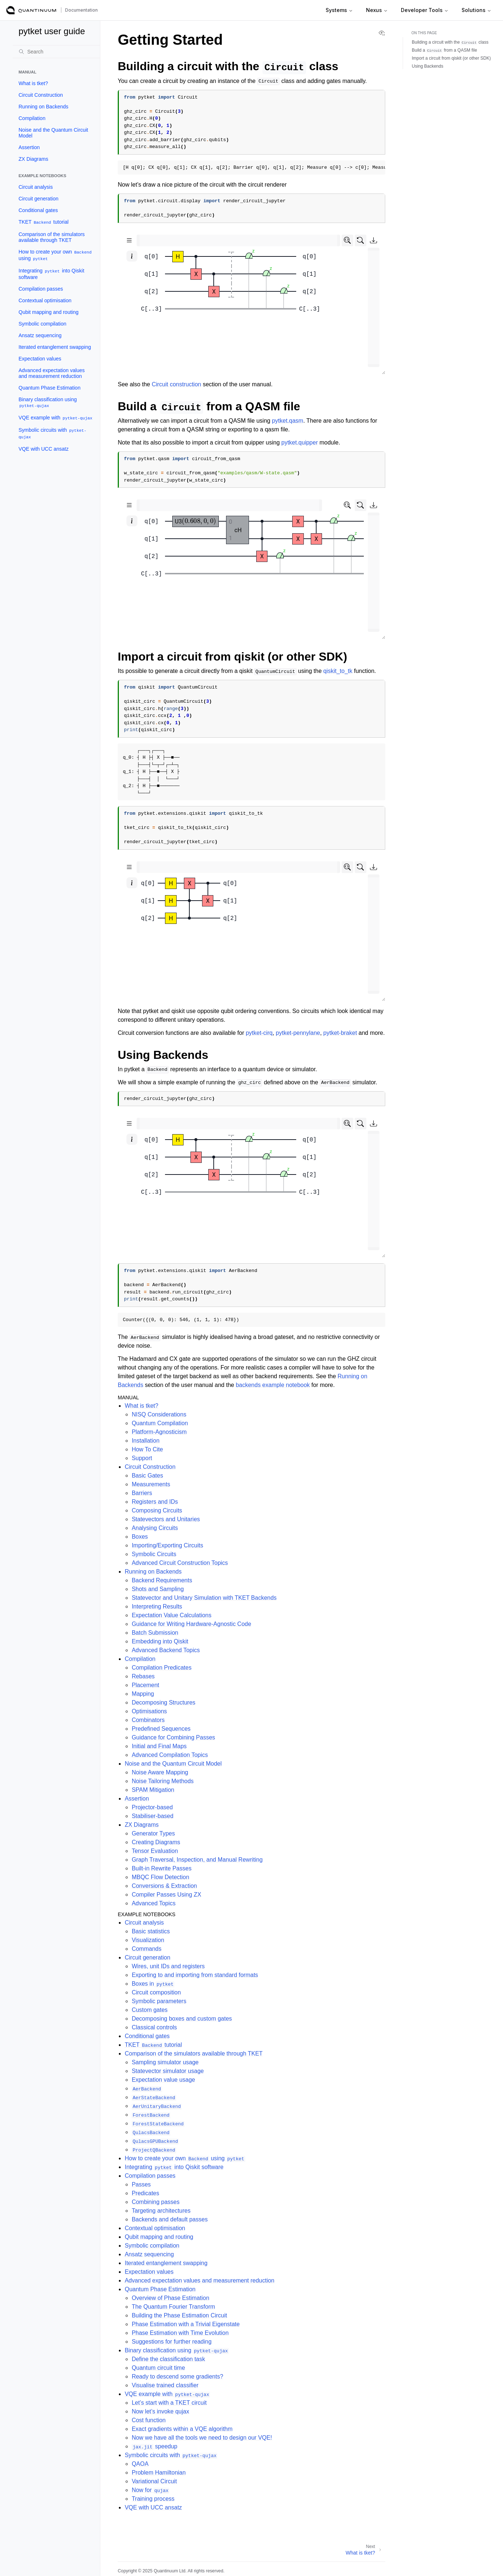 This screenshot has height=2576, width=503. I want to click on Compilation passes, so click(41, 289).